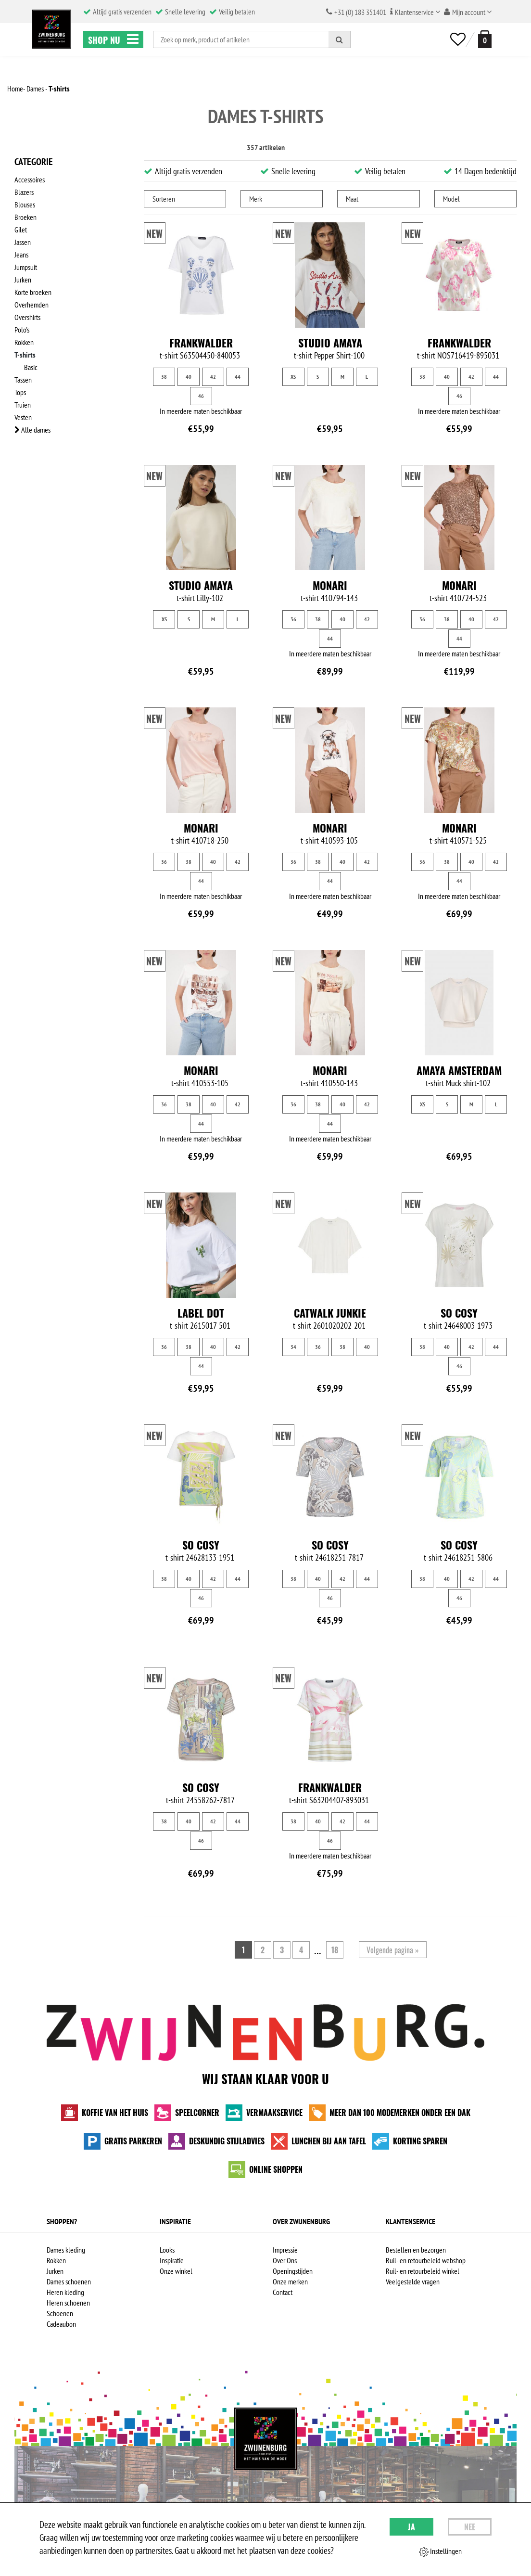 The height and width of the screenshot is (2576, 531). I want to click on Impressie, so click(285, 2250).